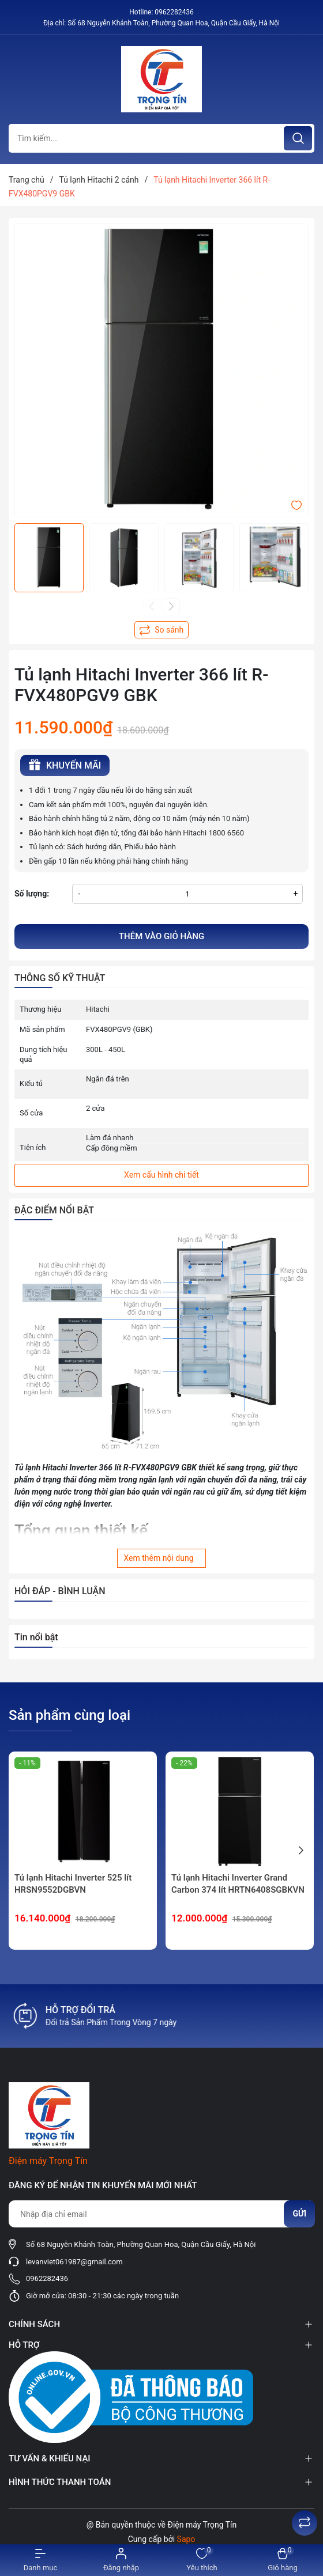 The width and height of the screenshot is (323, 2576). What do you see at coordinates (73, 1884) in the screenshot?
I see `Tủ lạnh Hitachi Inverter 525 lít HRSN9552DGBVN` at bounding box center [73, 1884].